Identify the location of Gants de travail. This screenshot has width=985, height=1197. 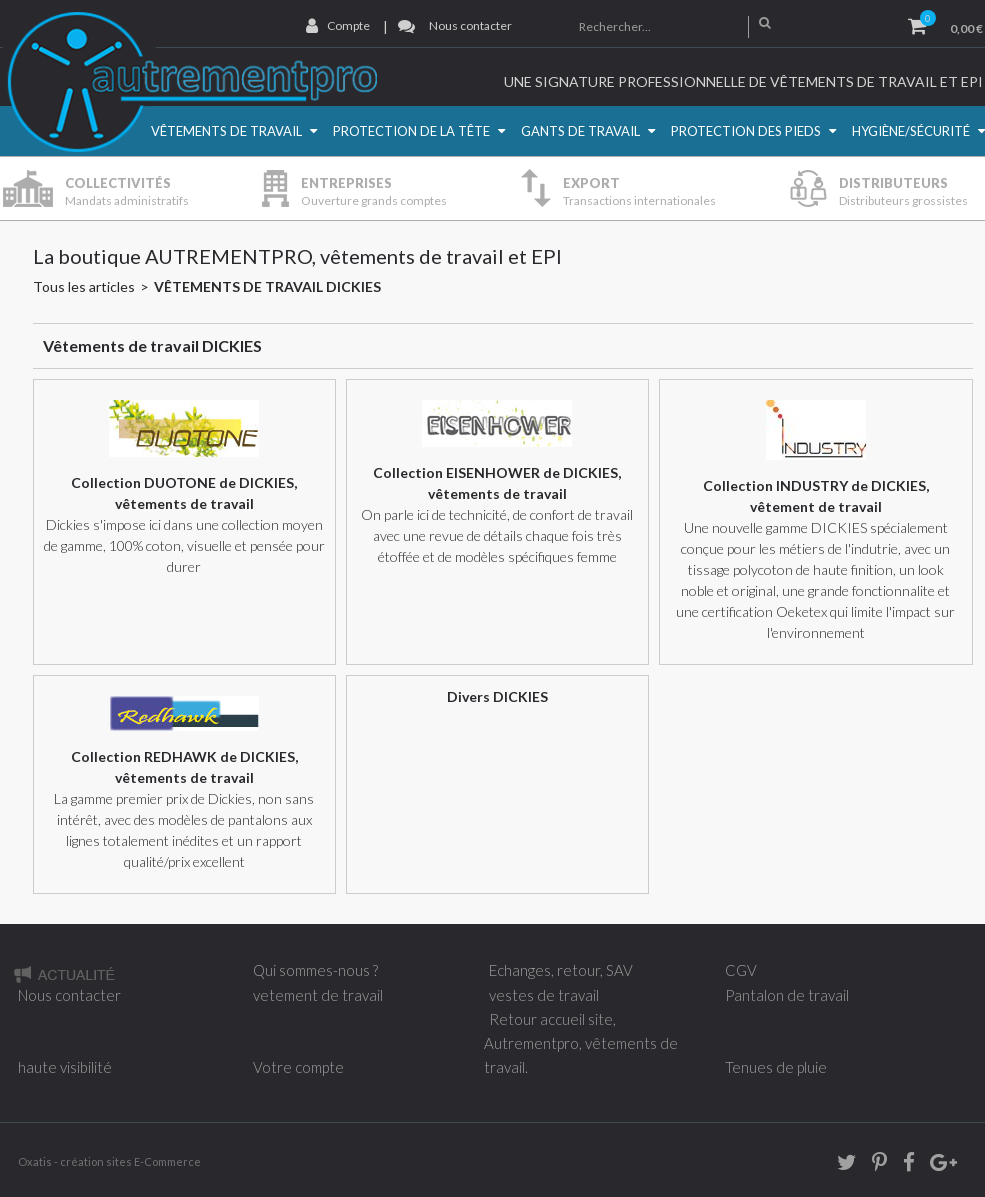
(580, 131).